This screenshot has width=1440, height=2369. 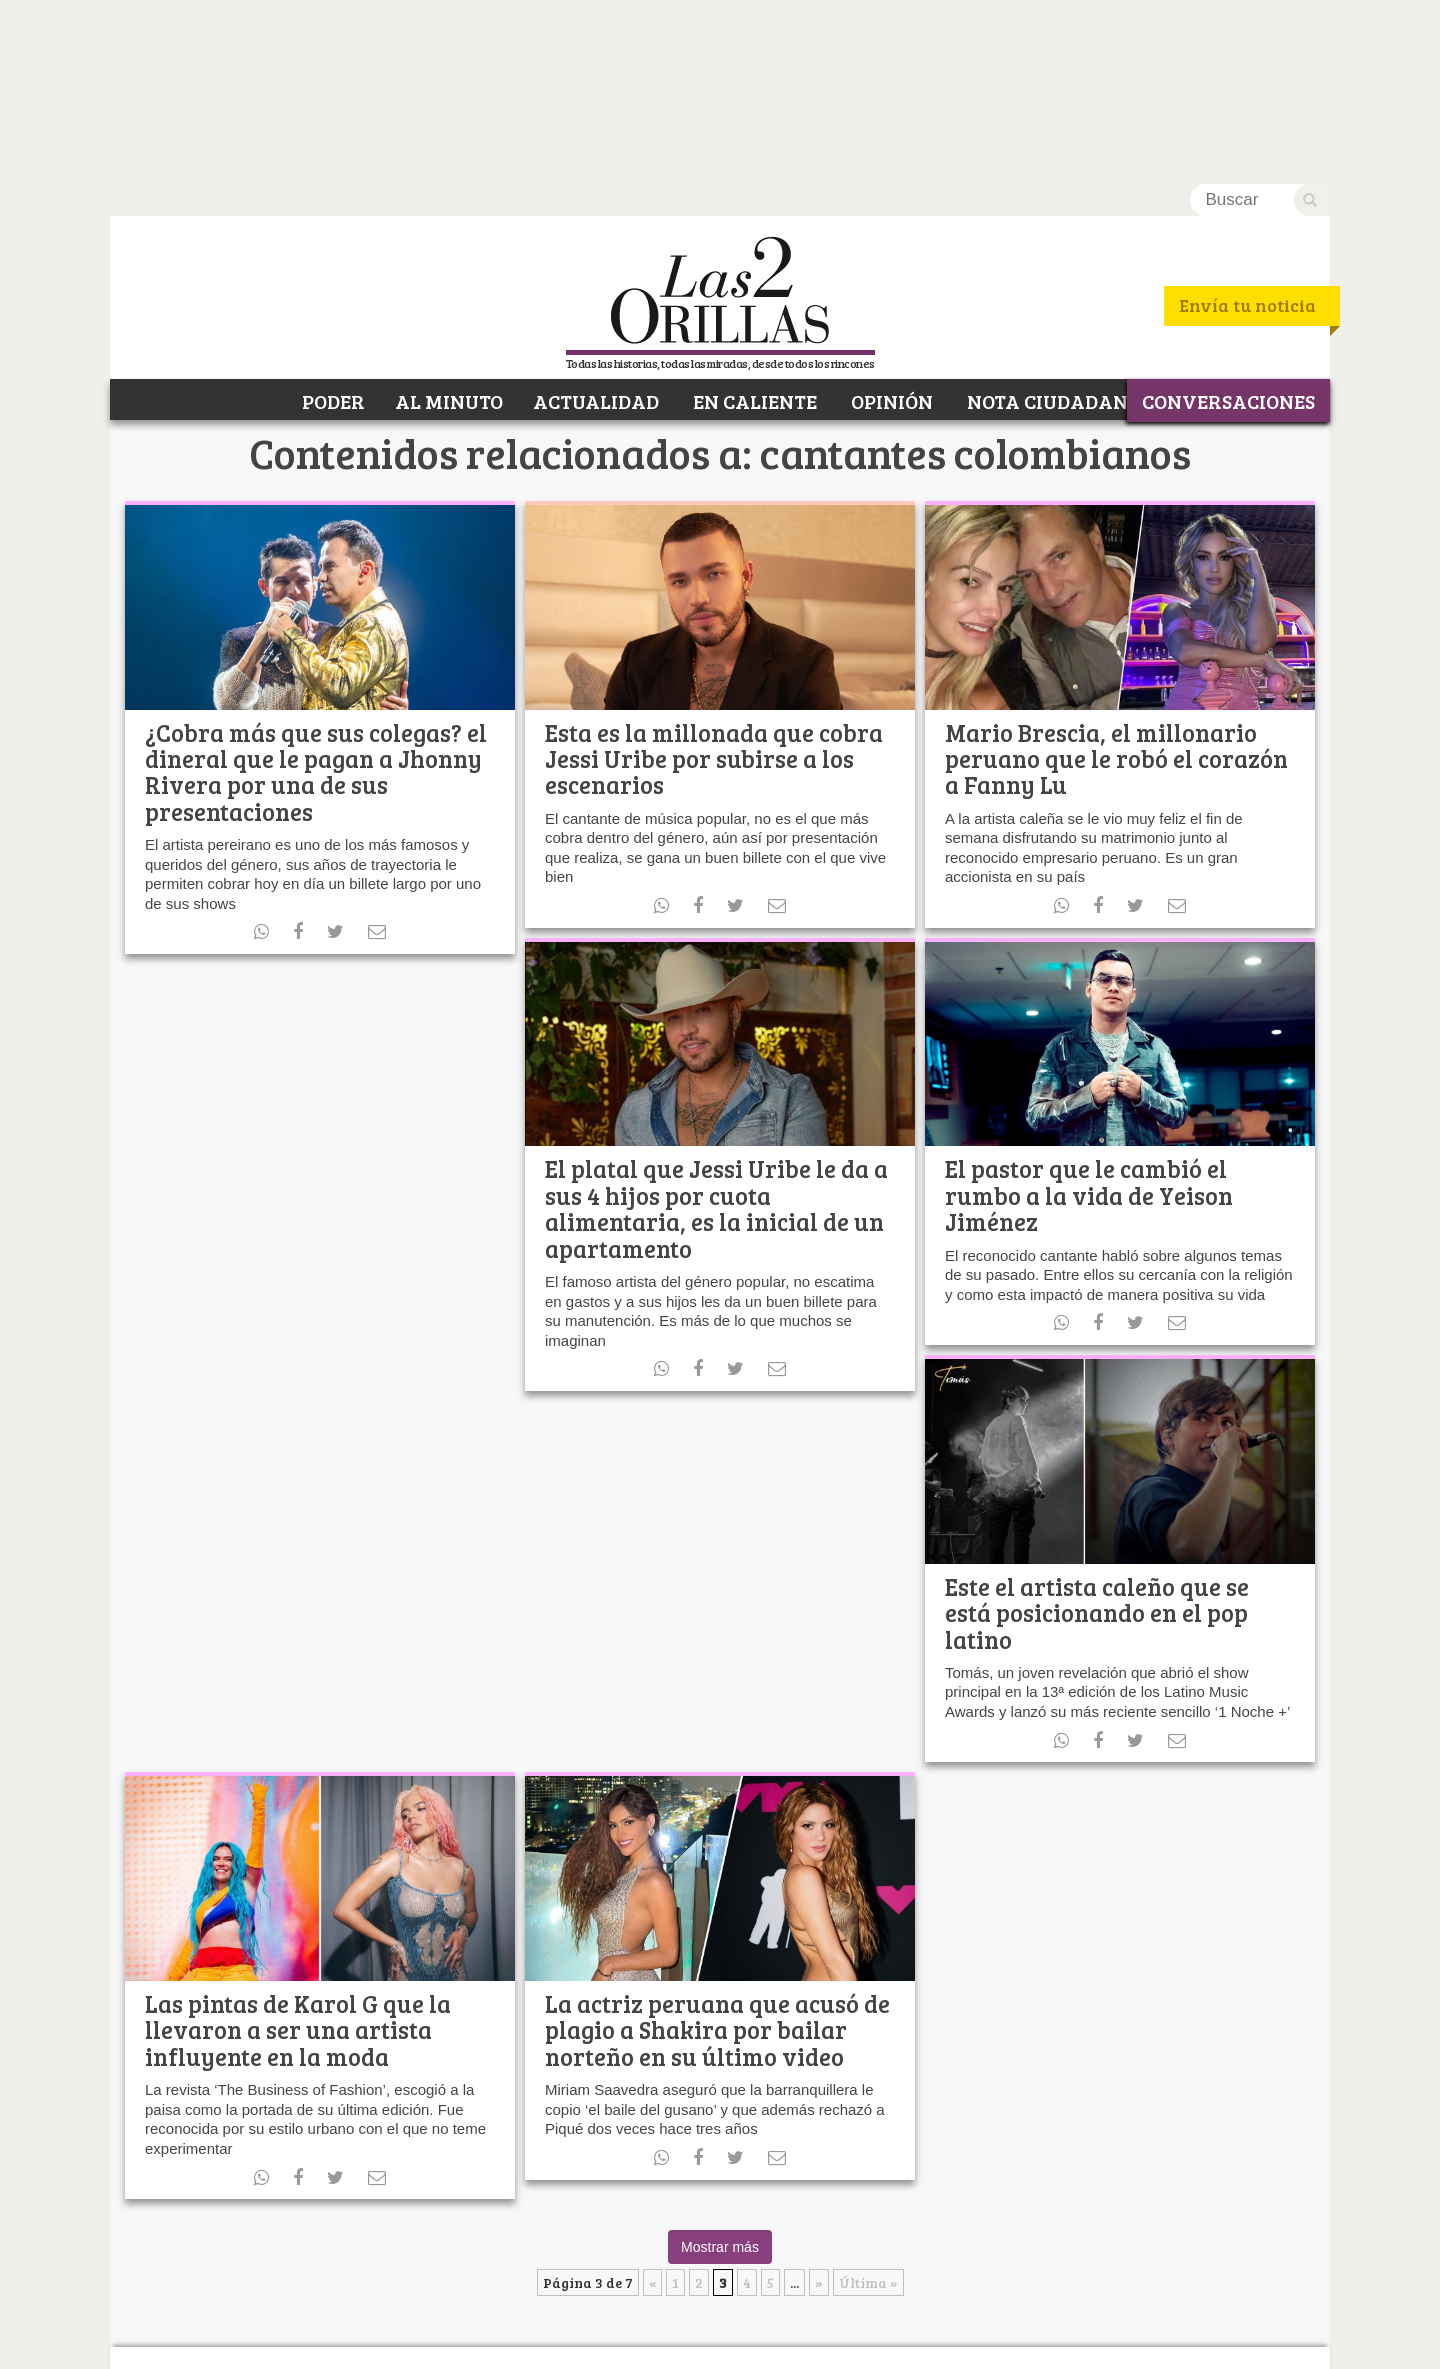 I want to click on ACTUALIDAD, so click(x=596, y=218).